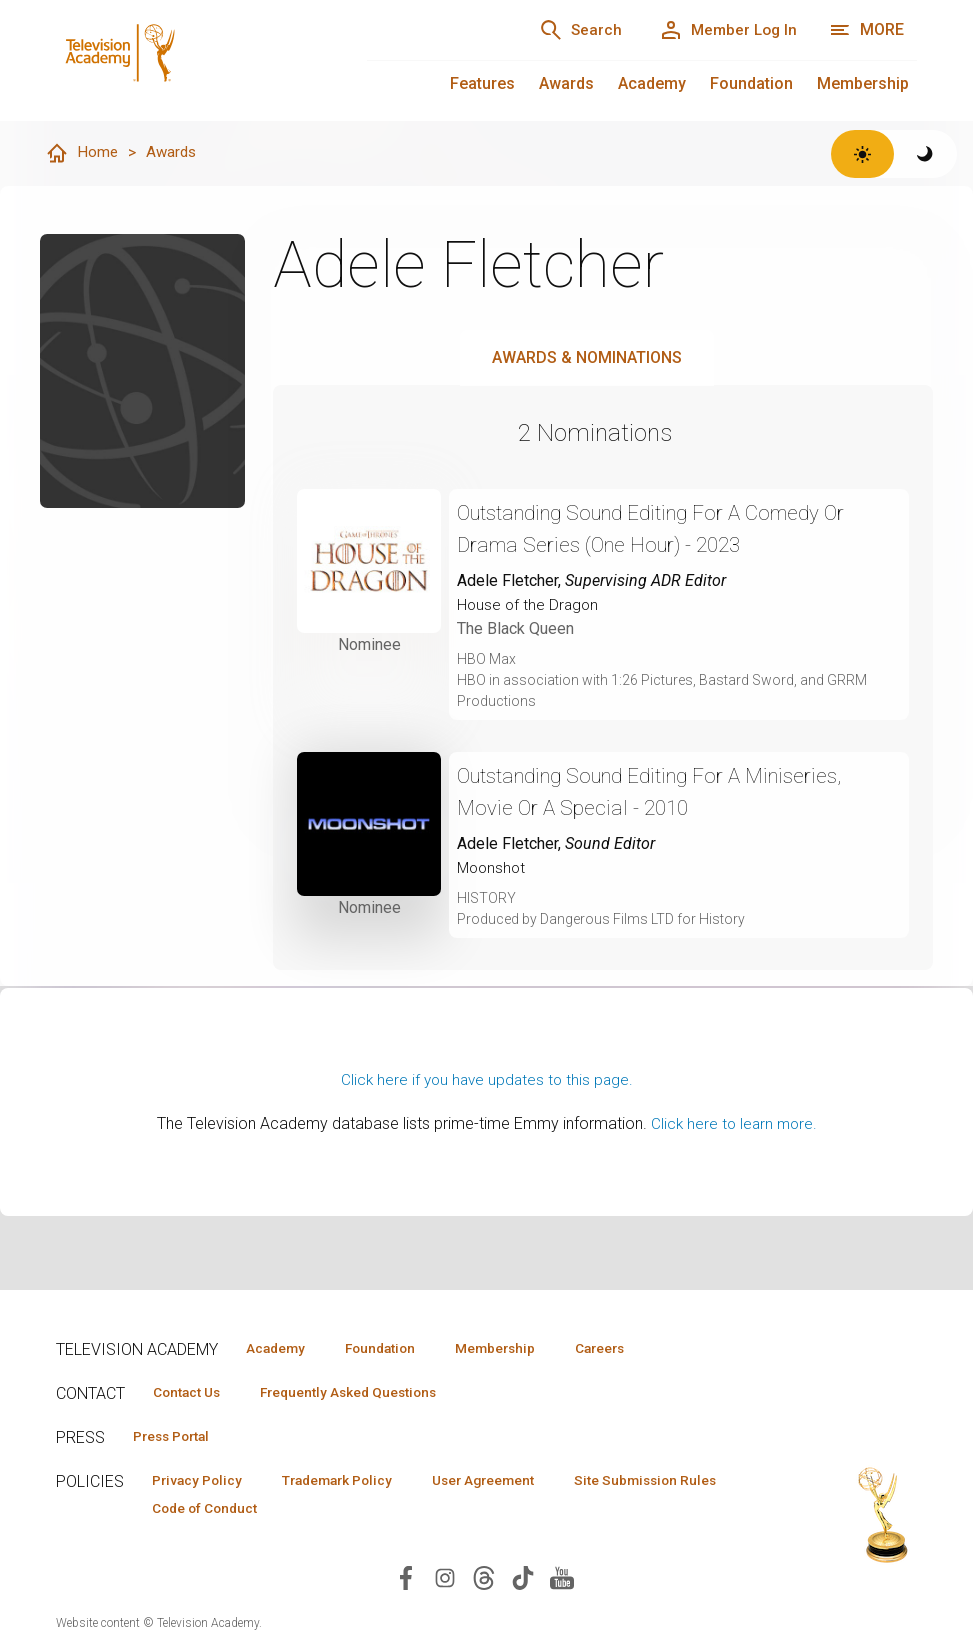 The height and width of the screenshot is (1635, 973). Describe the element at coordinates (637, 1348) in the screenshot. I see `Careers` at that location.